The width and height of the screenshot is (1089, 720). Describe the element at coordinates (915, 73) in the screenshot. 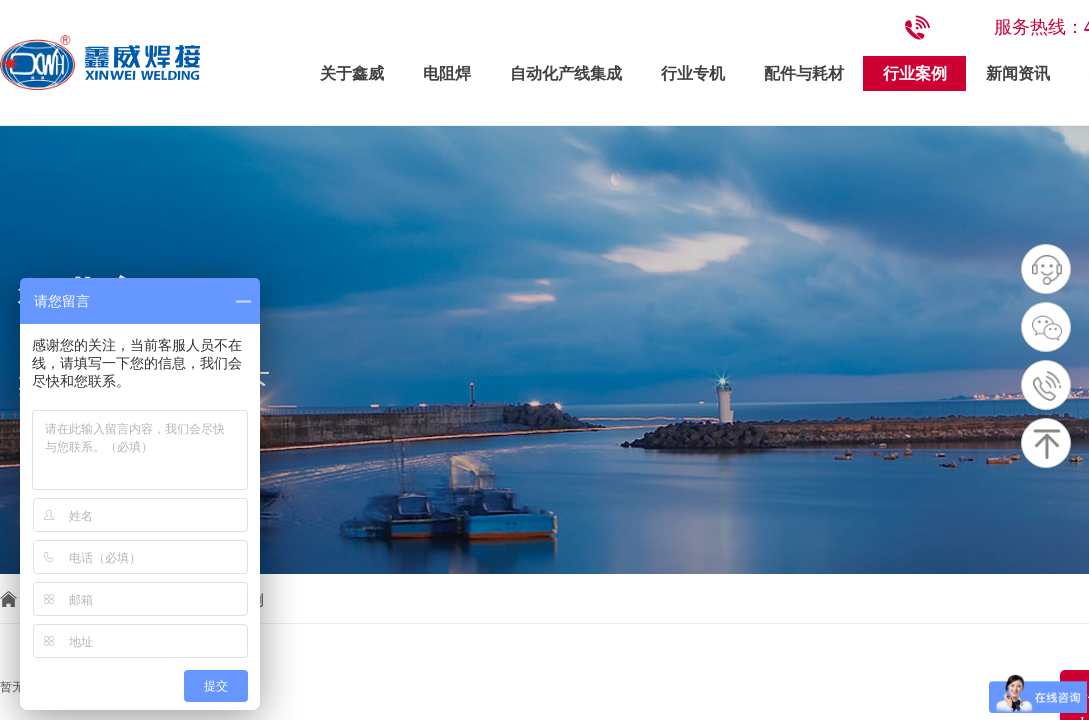

I see `行业案例` at that location.